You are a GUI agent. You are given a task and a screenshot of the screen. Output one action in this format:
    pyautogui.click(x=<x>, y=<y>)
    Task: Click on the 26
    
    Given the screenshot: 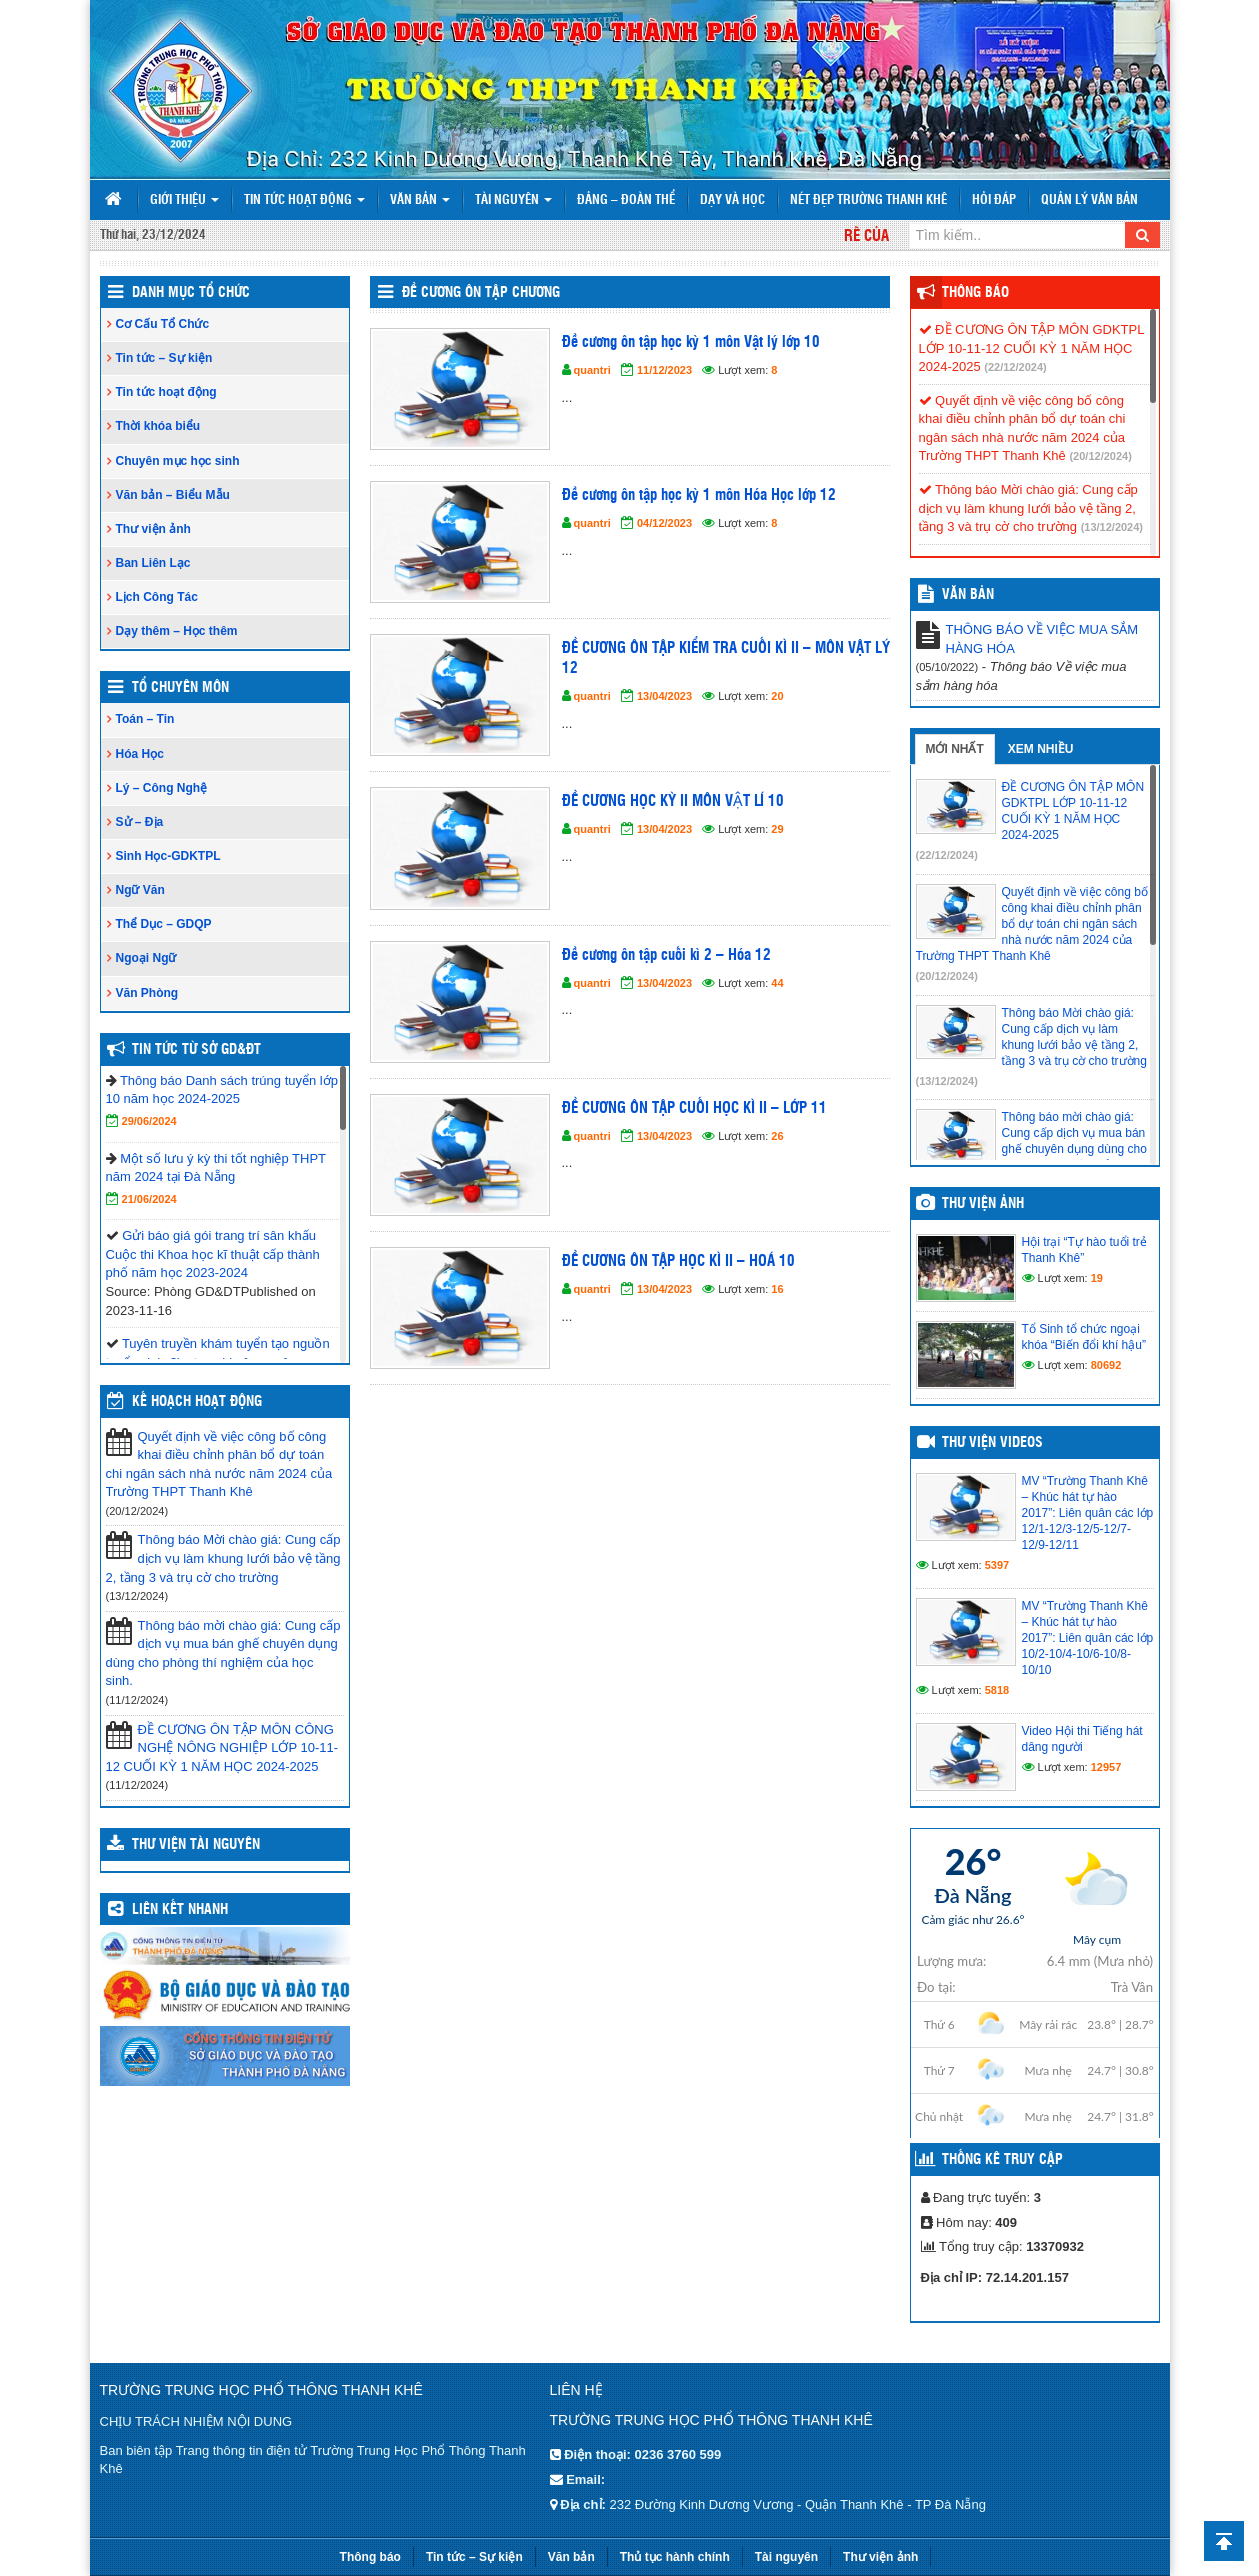 What is the action you would take?
    pyautogui.click(x=777, y=1136)
    